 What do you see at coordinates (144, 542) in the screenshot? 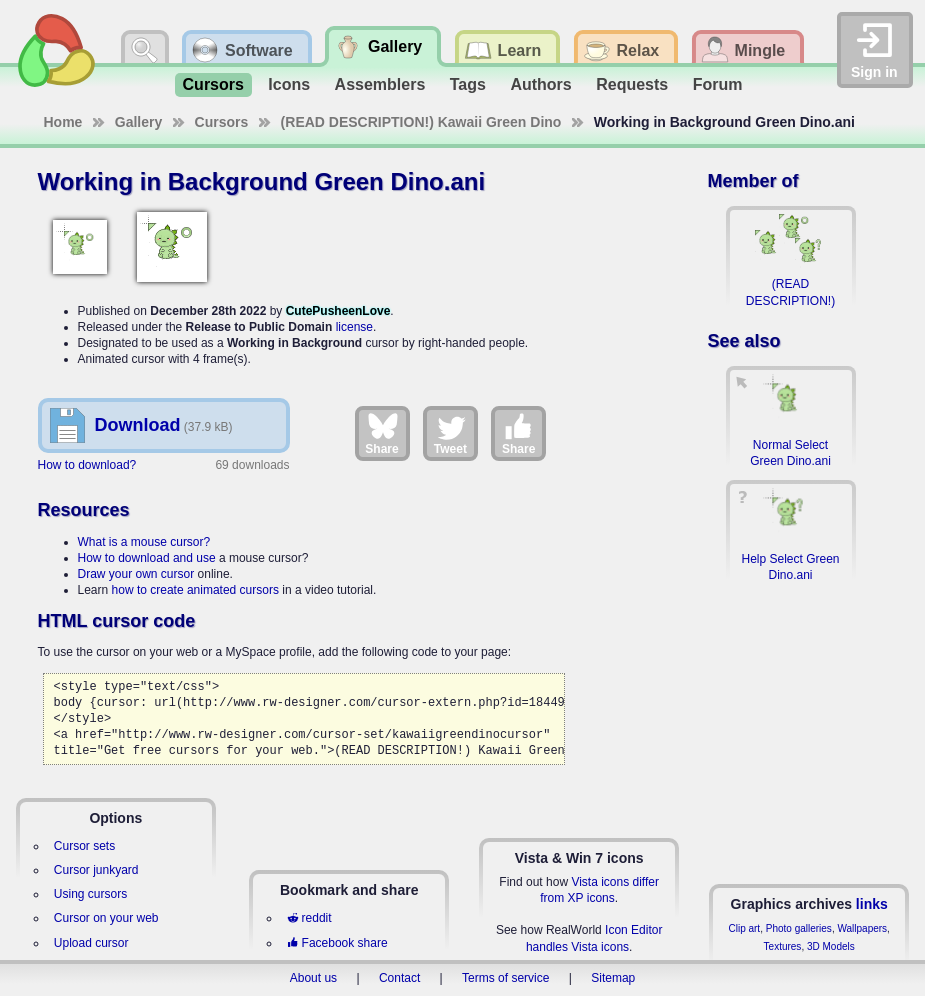
I see `What is a mouse cursor?` at bounding box center [144, 542].